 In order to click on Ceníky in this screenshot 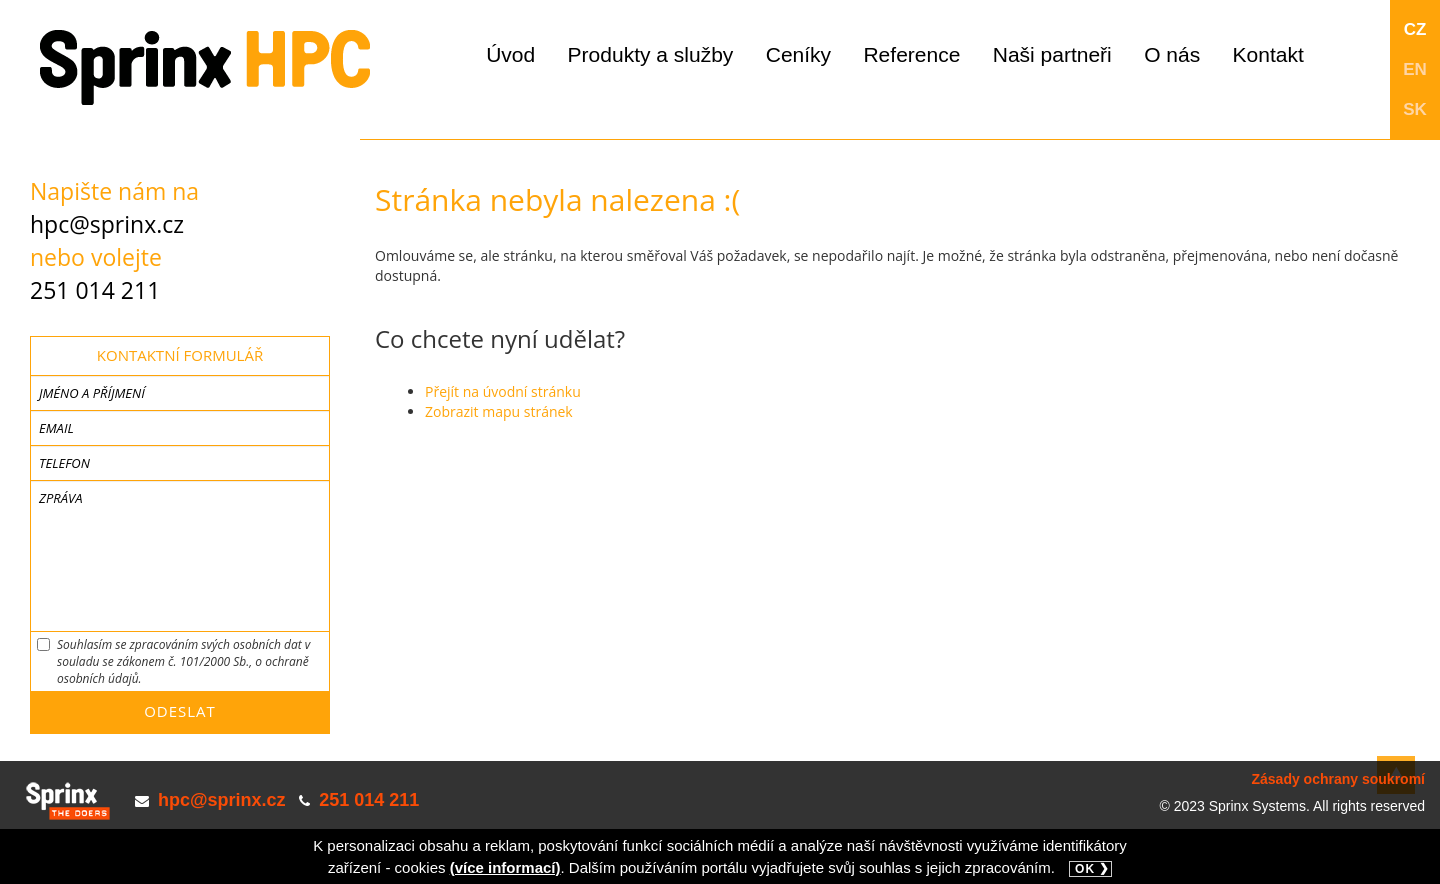, I will do `click(798, 54)`.